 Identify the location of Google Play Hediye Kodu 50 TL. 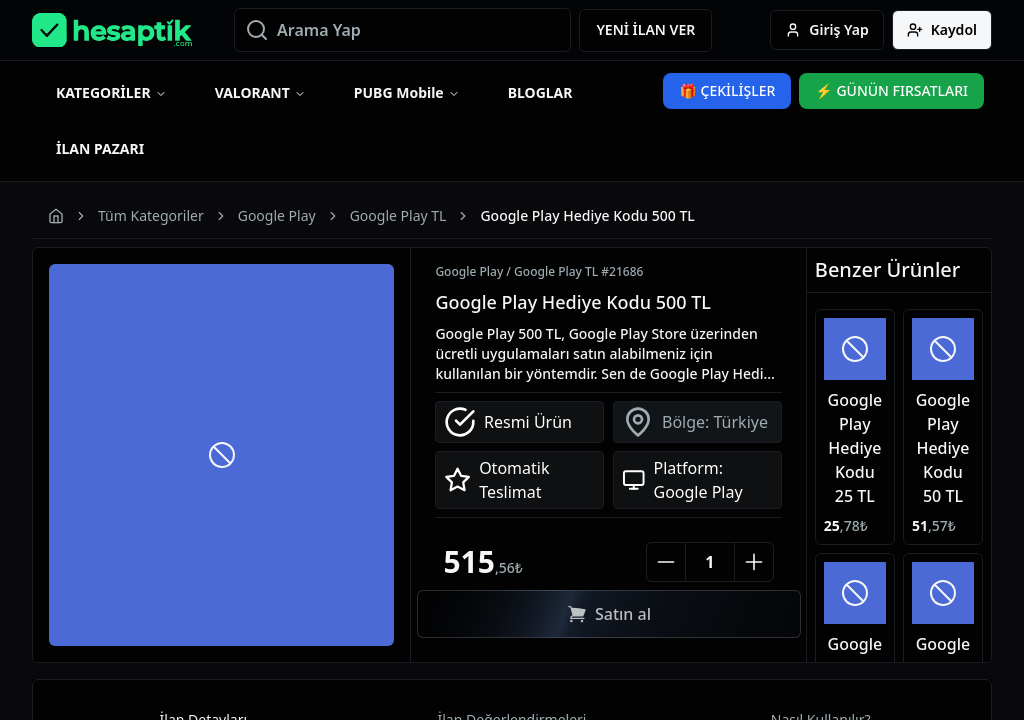
(943, 448).